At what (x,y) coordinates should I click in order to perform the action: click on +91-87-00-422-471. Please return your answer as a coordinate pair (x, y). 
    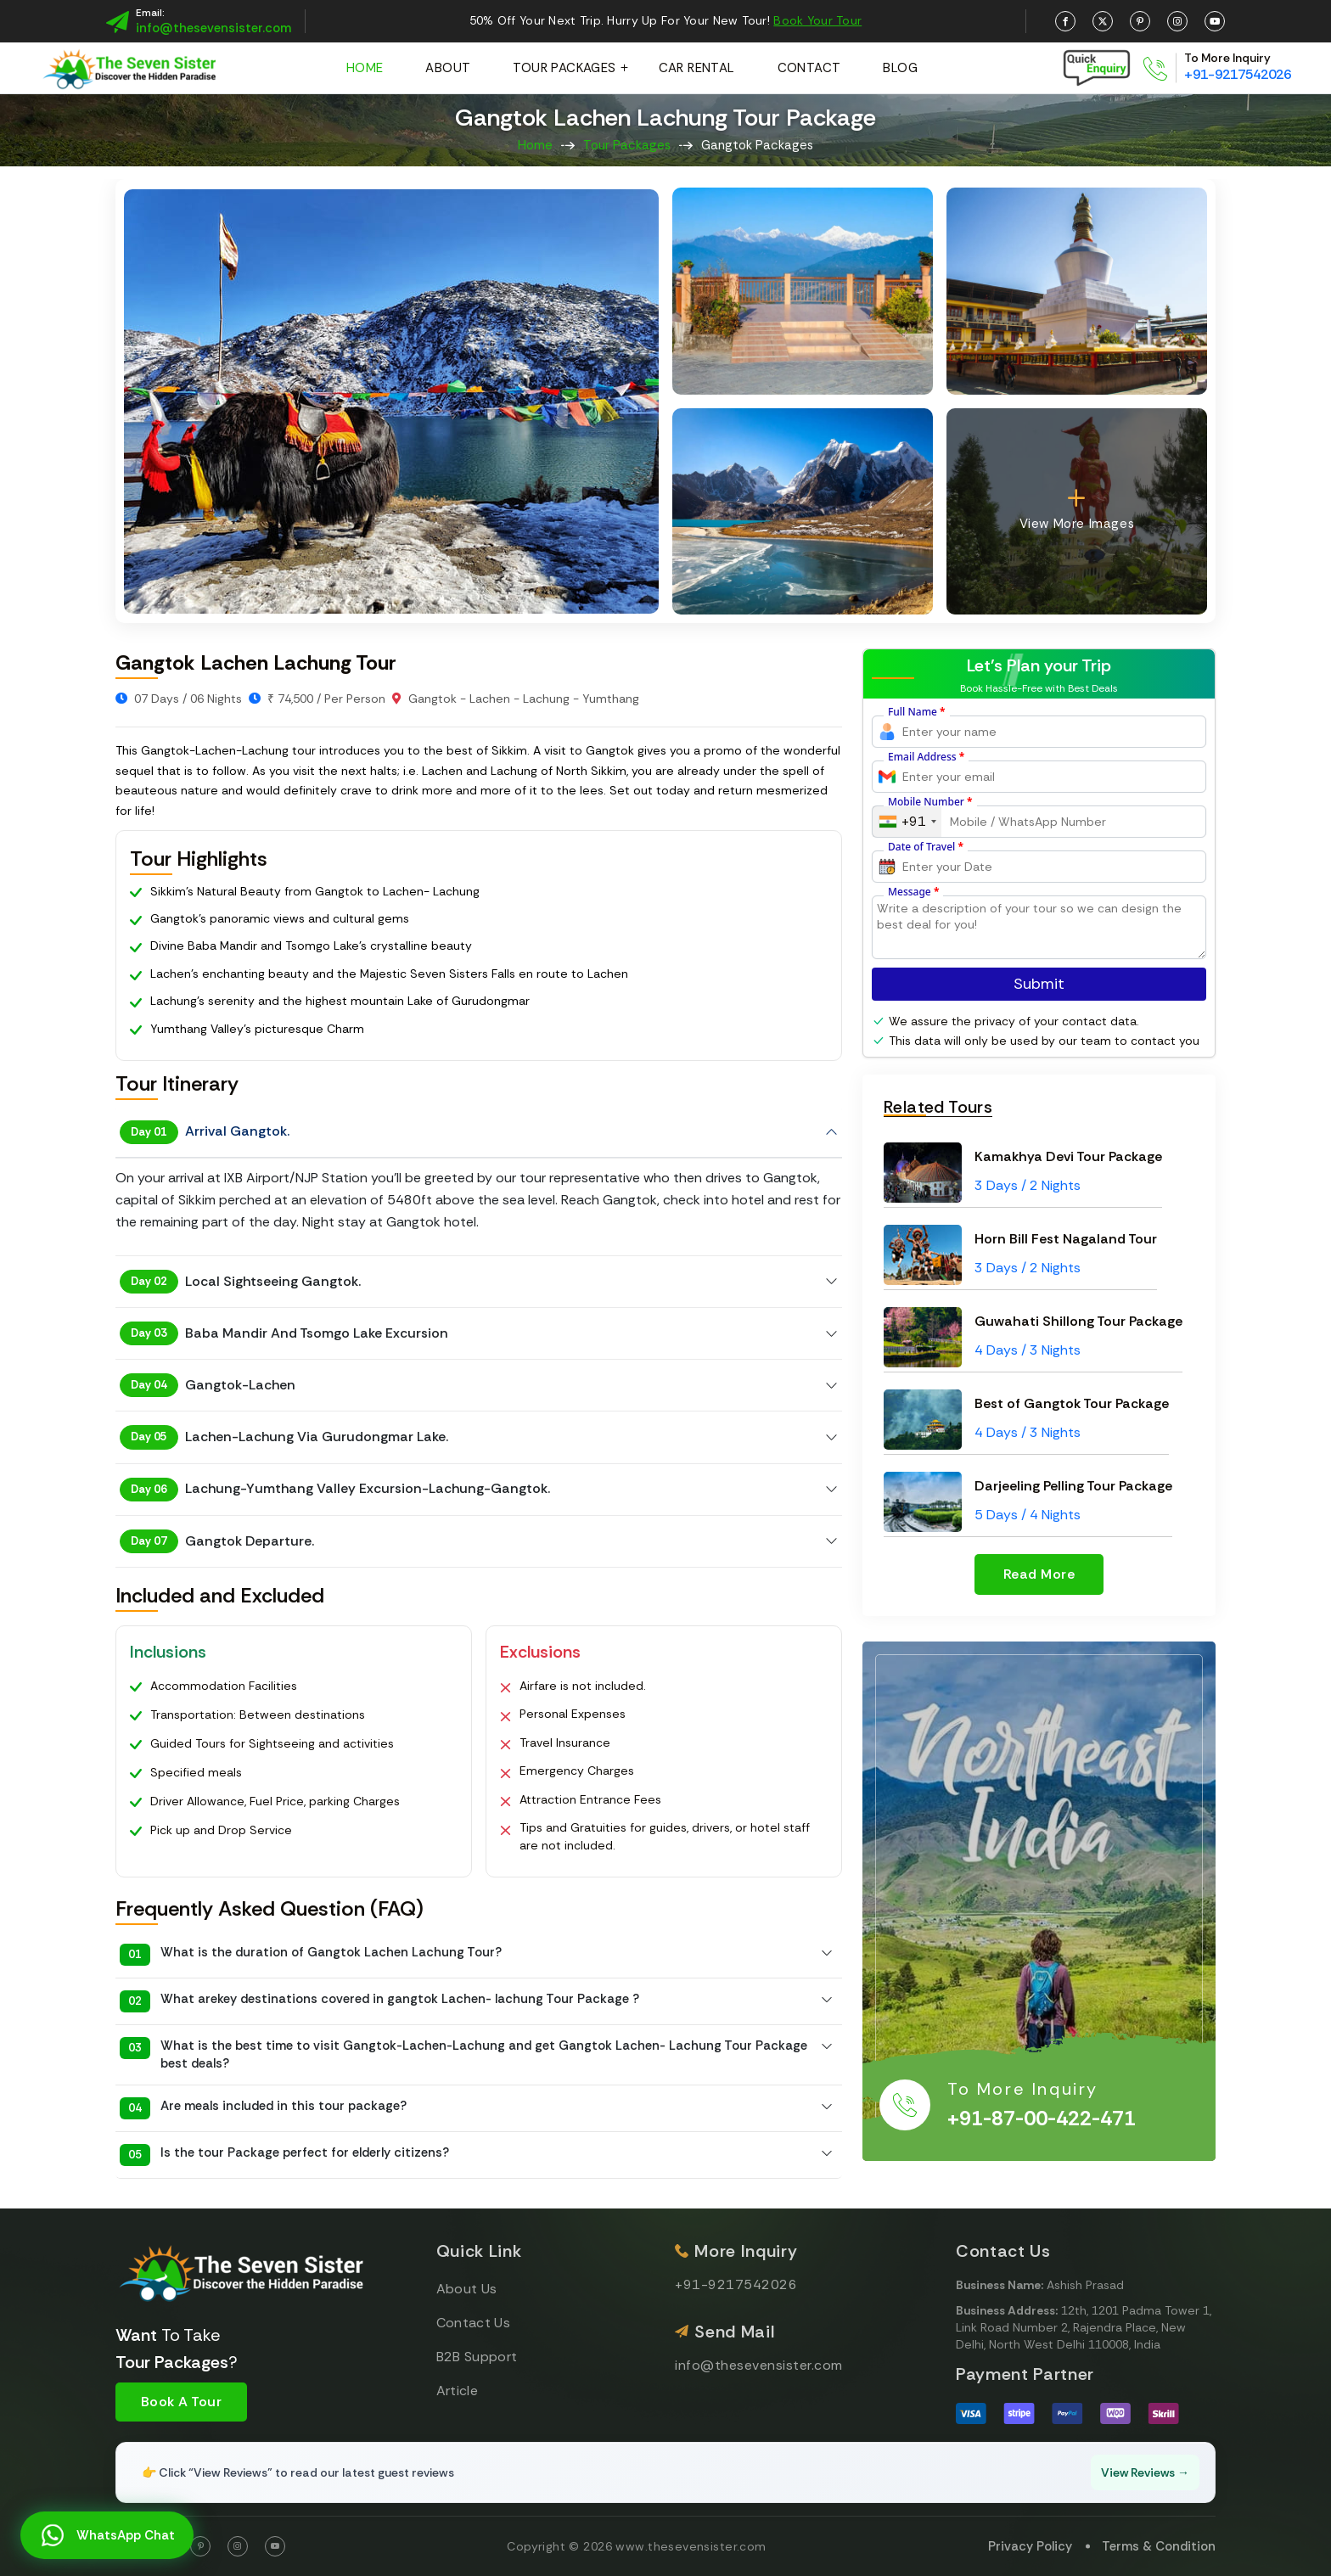
    Looking at the image, I should click on (1041, 2118).